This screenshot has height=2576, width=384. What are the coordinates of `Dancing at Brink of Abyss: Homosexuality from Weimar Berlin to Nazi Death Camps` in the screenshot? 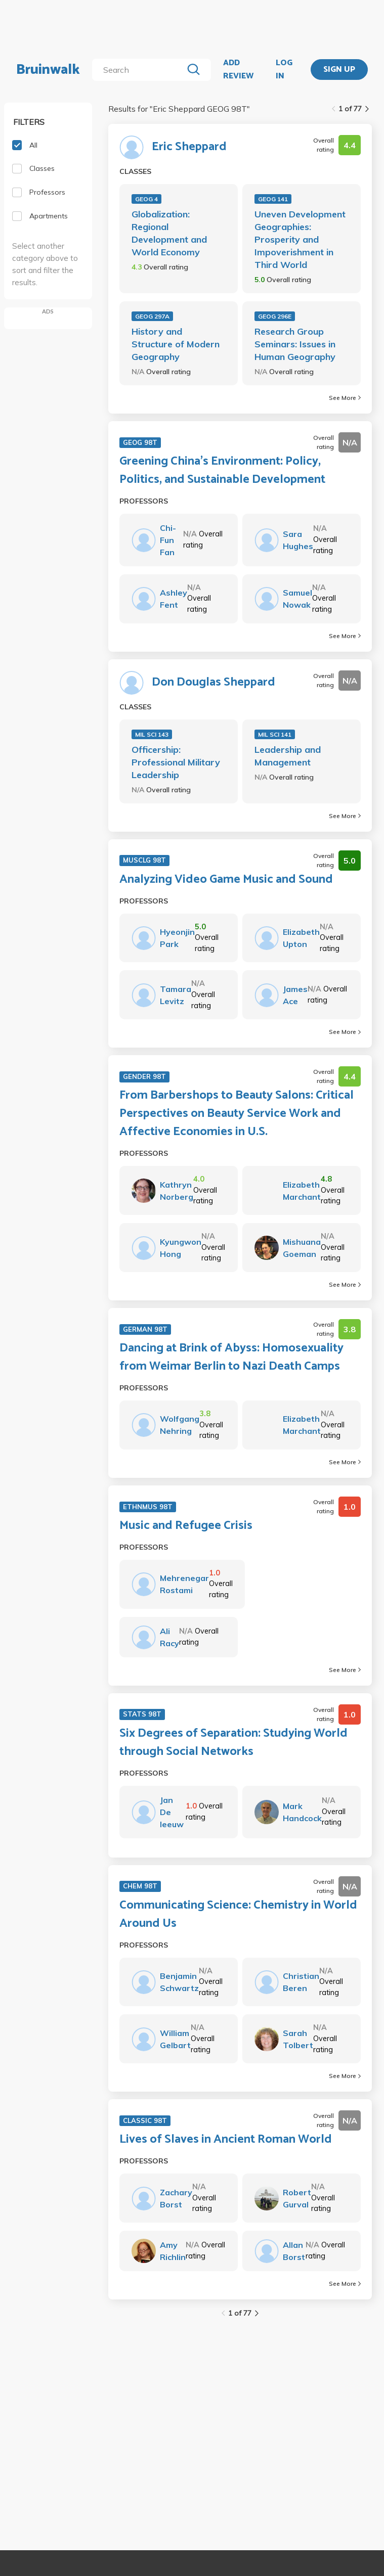 It's located at (231, 1357).